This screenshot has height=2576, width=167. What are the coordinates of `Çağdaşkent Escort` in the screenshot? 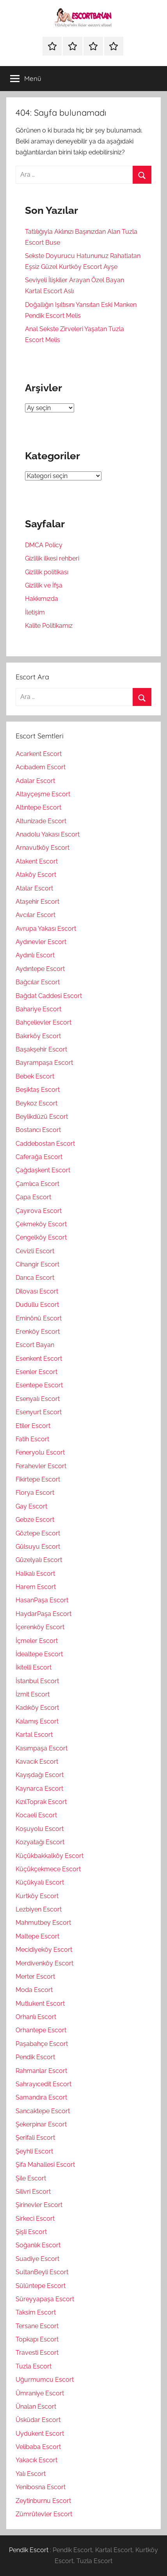 It's located at (43, 1170).